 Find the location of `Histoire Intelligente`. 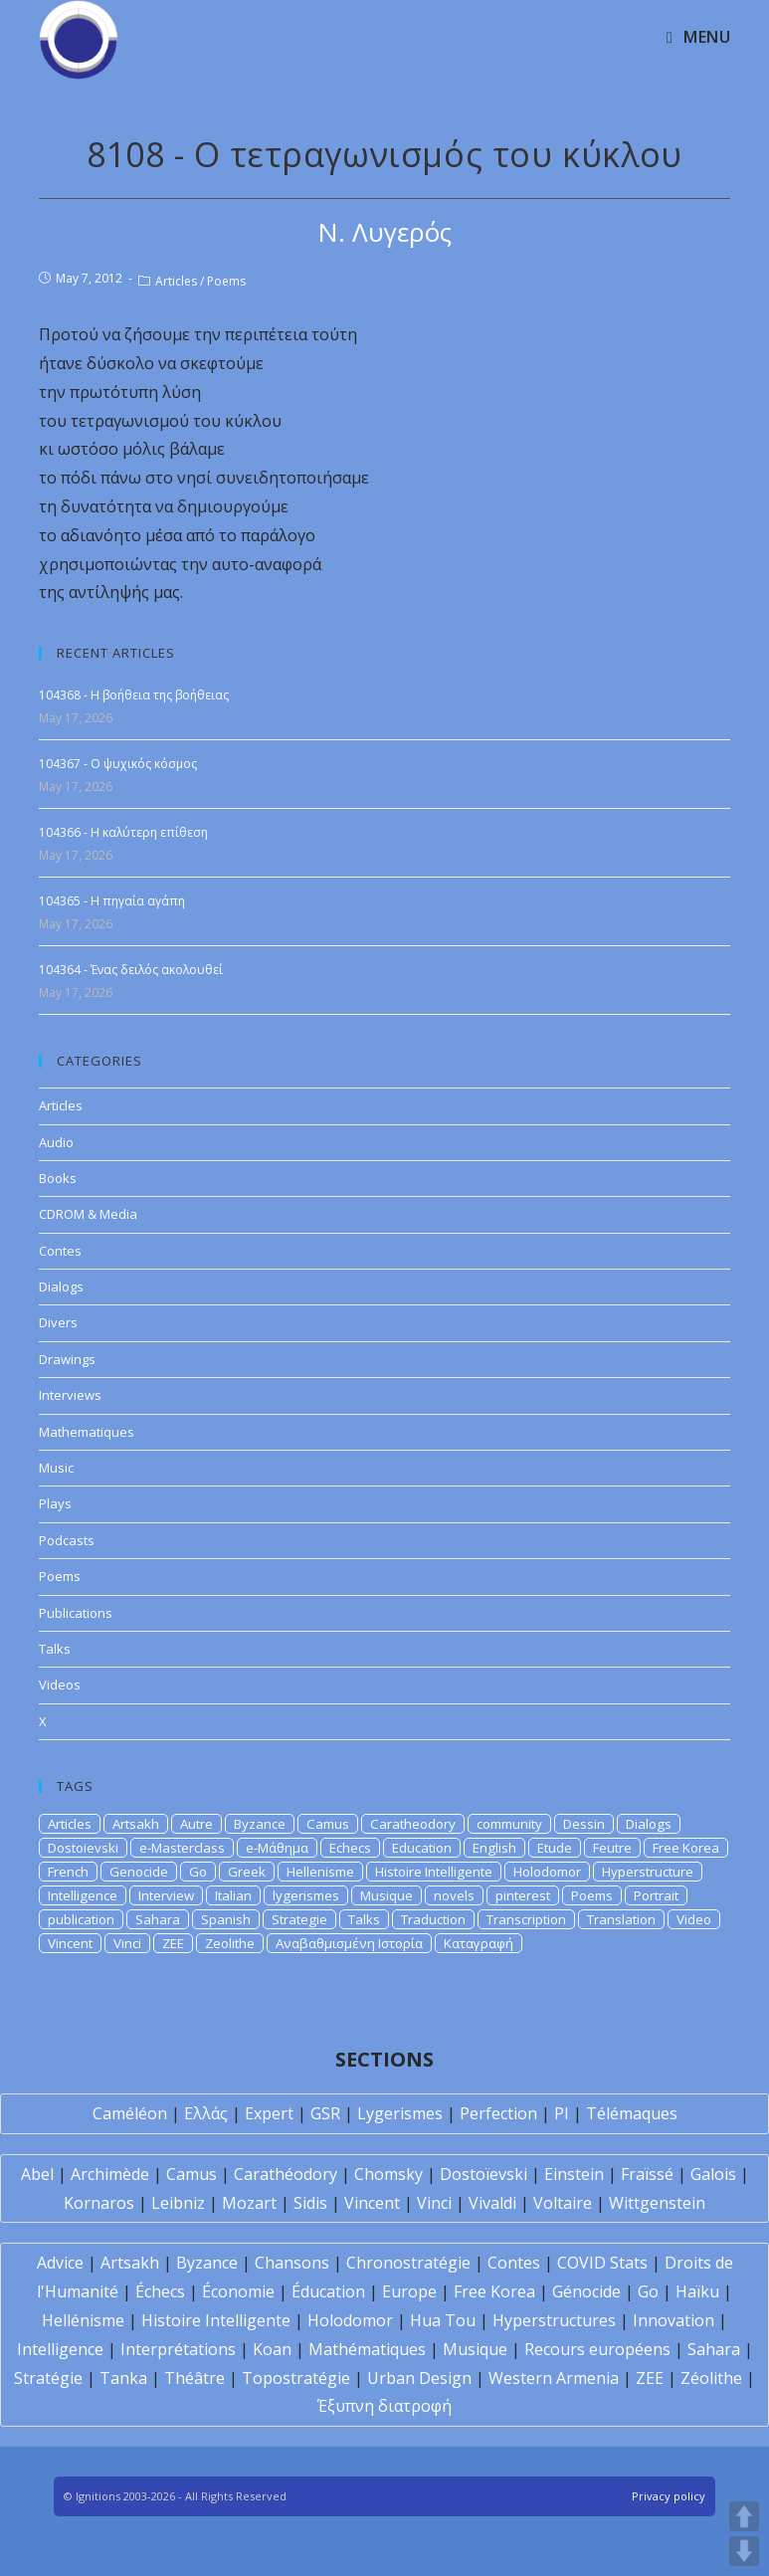

Histoire Intelligente is located at coordinates (433, 1872).